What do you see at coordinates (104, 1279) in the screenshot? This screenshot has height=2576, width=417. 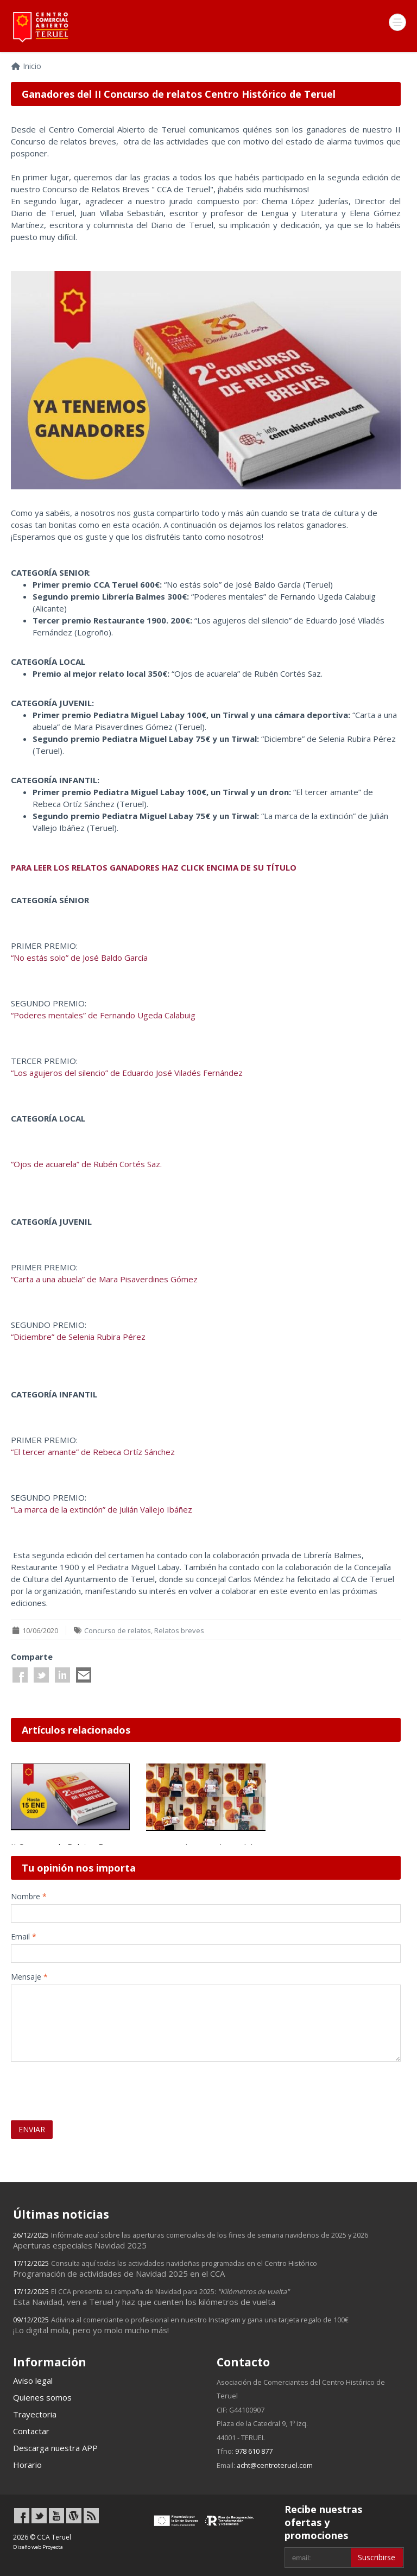 I see `“Carta a una abuela” de Mara Pisaverdines Gómez` at bounding box center [104, 1279].